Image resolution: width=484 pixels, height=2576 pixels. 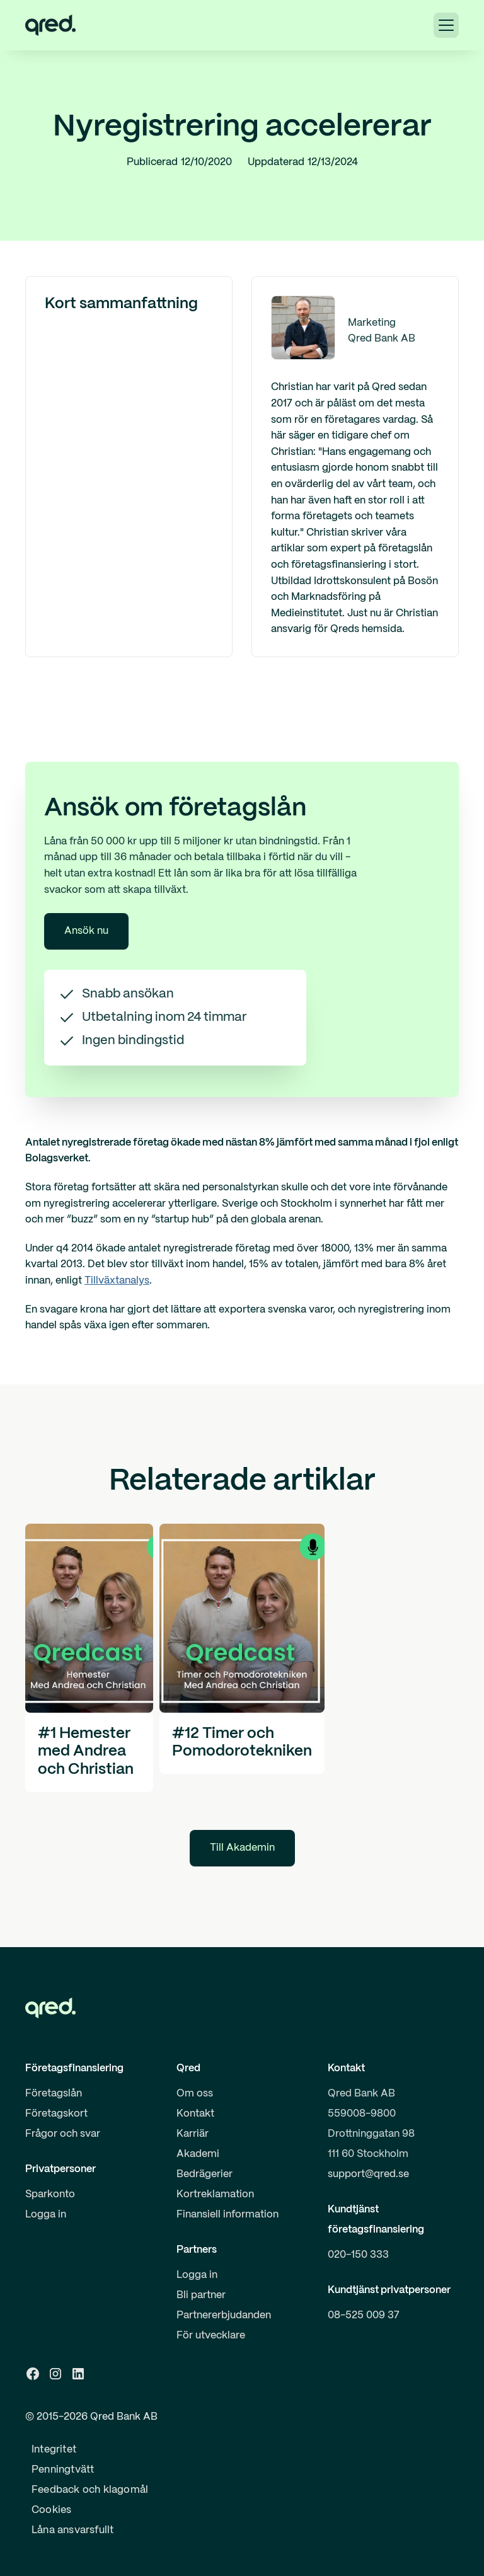 What do you see at coordinates (210, 2335) in the screenshot?
I see `För utvecklare` at bounding box center [210, 2335].